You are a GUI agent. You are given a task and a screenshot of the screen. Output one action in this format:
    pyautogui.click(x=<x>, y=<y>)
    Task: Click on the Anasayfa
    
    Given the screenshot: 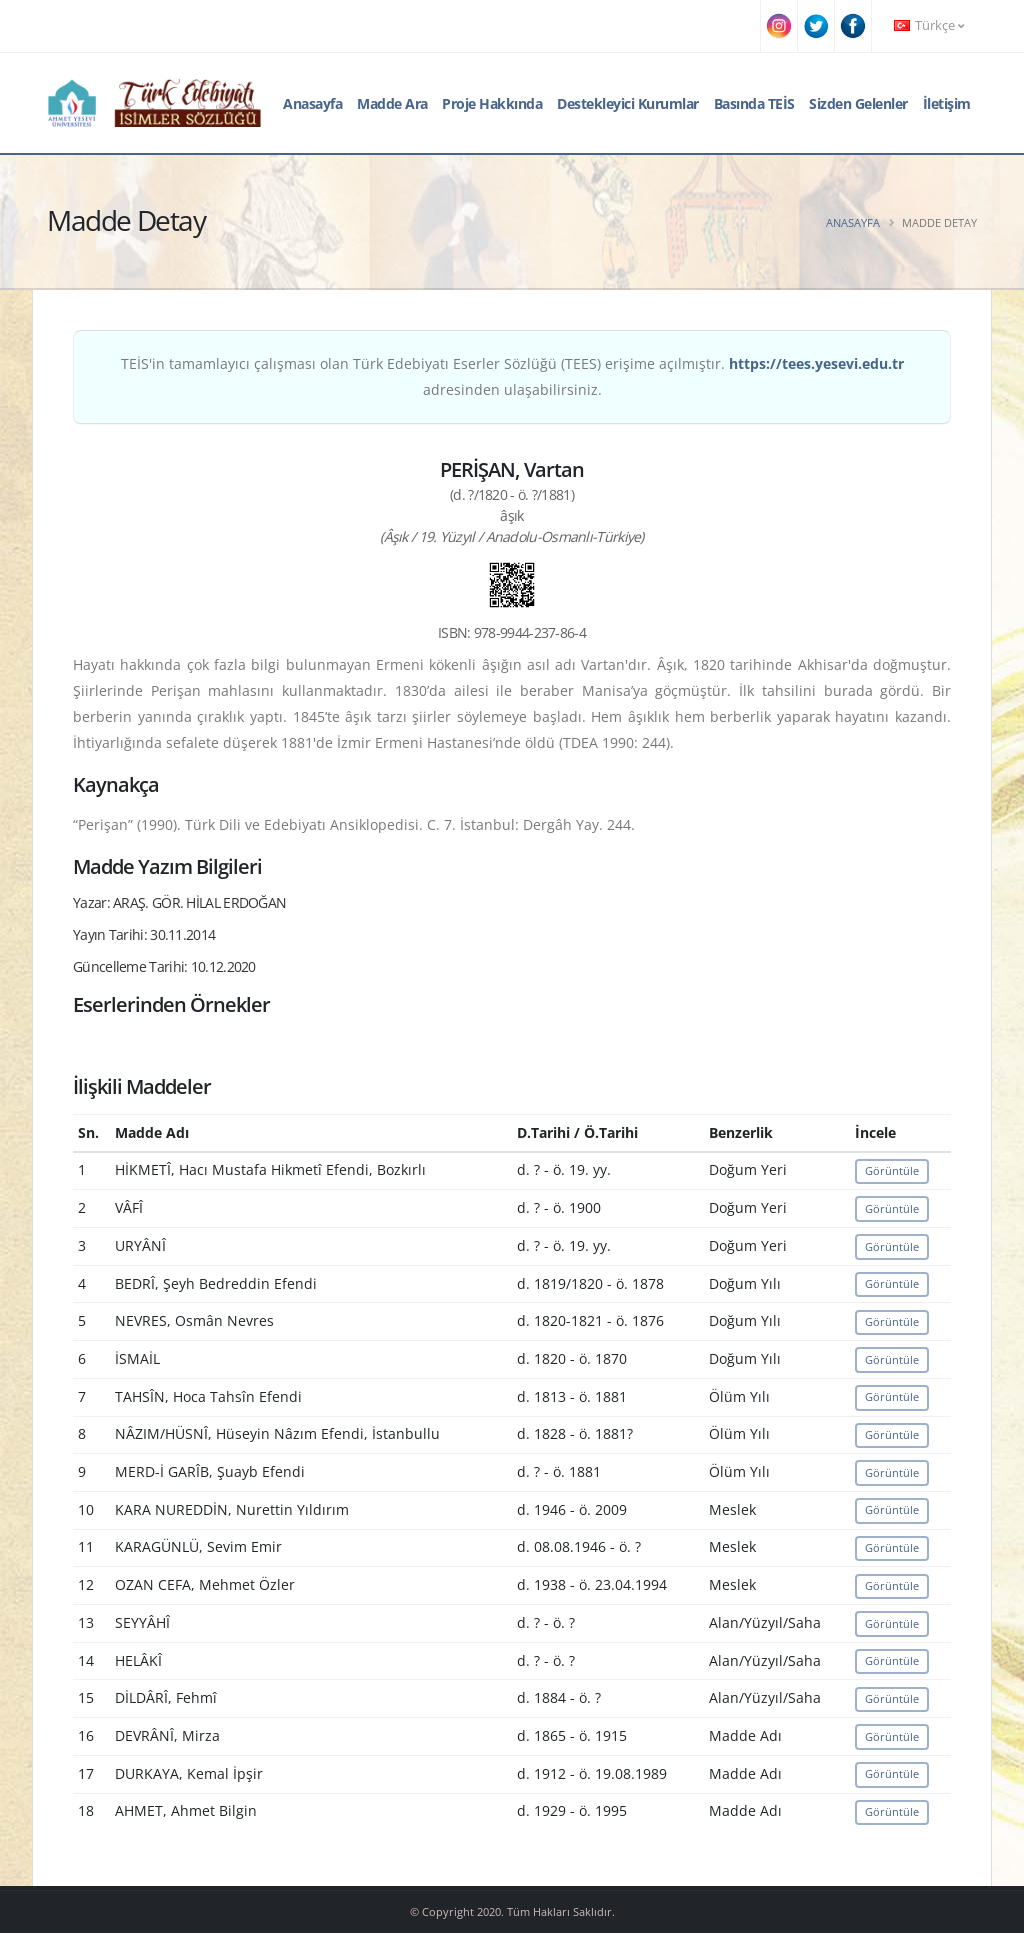 What is the action you would take?
    pyautogui.click(x=312, y=103)
    